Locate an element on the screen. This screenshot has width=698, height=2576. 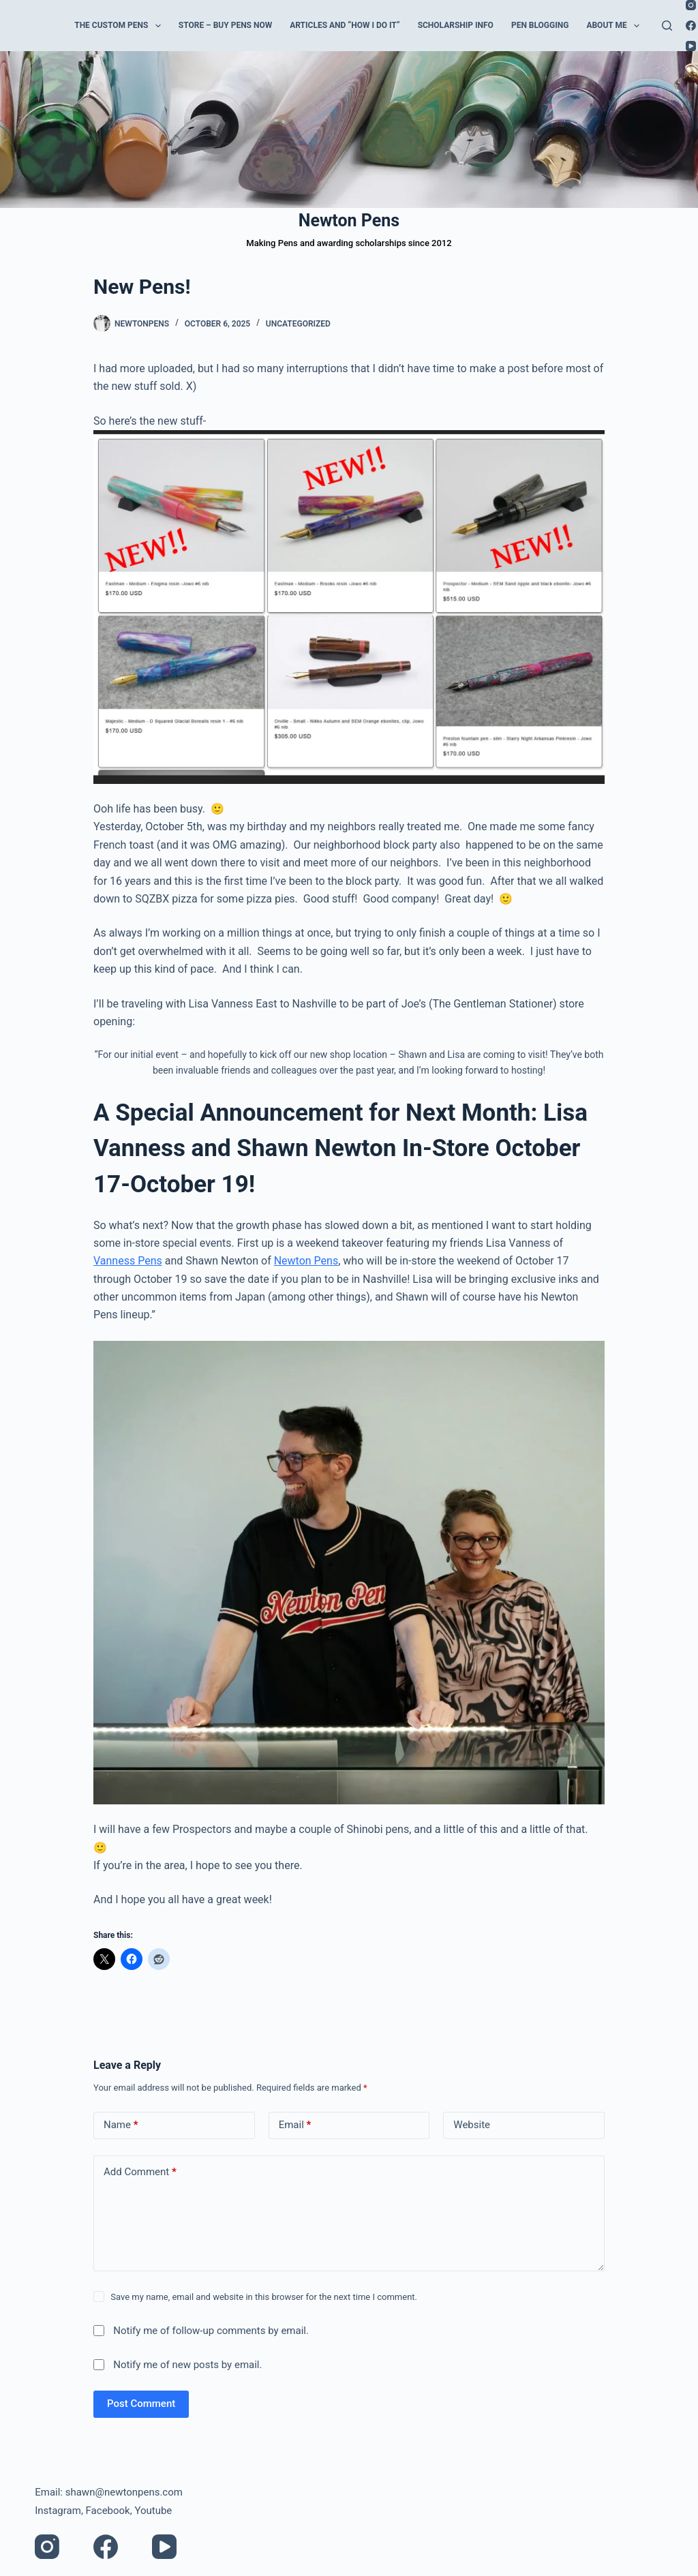
Add Comment is located at coordinates (140, 2172).